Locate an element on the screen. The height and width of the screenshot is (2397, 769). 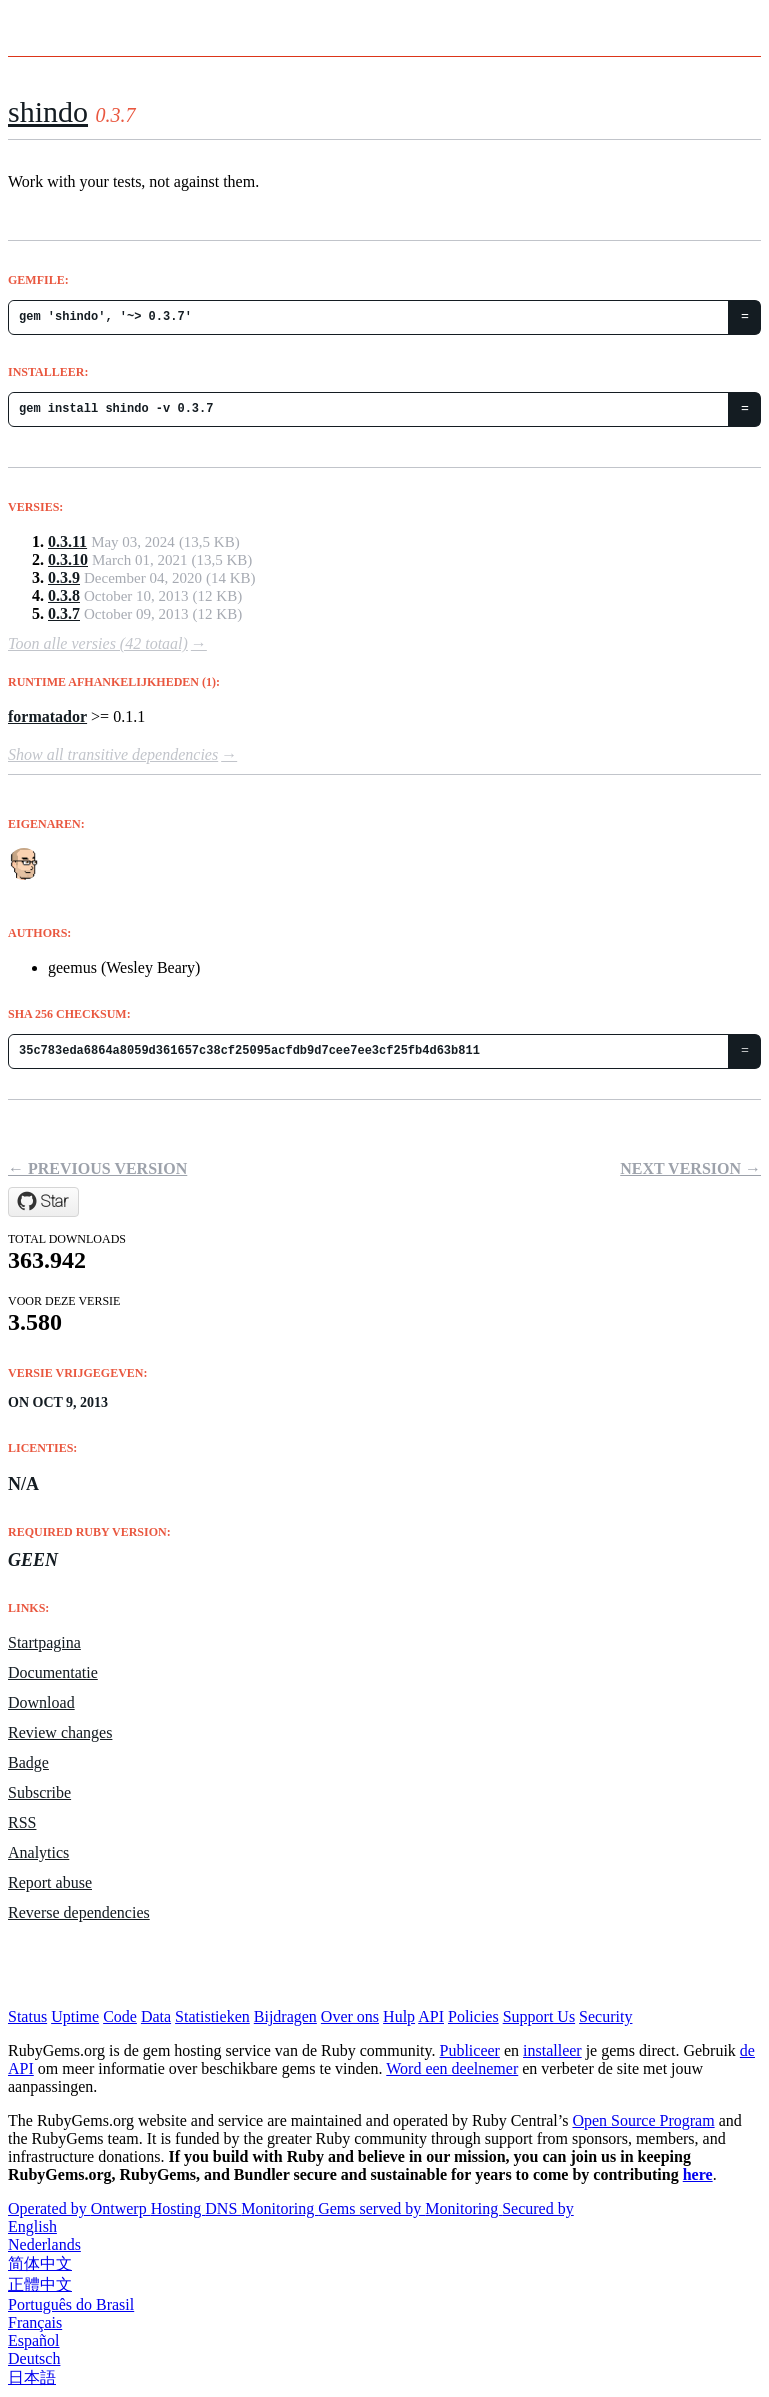
Publiceer is located at coordinates (470, 2050).